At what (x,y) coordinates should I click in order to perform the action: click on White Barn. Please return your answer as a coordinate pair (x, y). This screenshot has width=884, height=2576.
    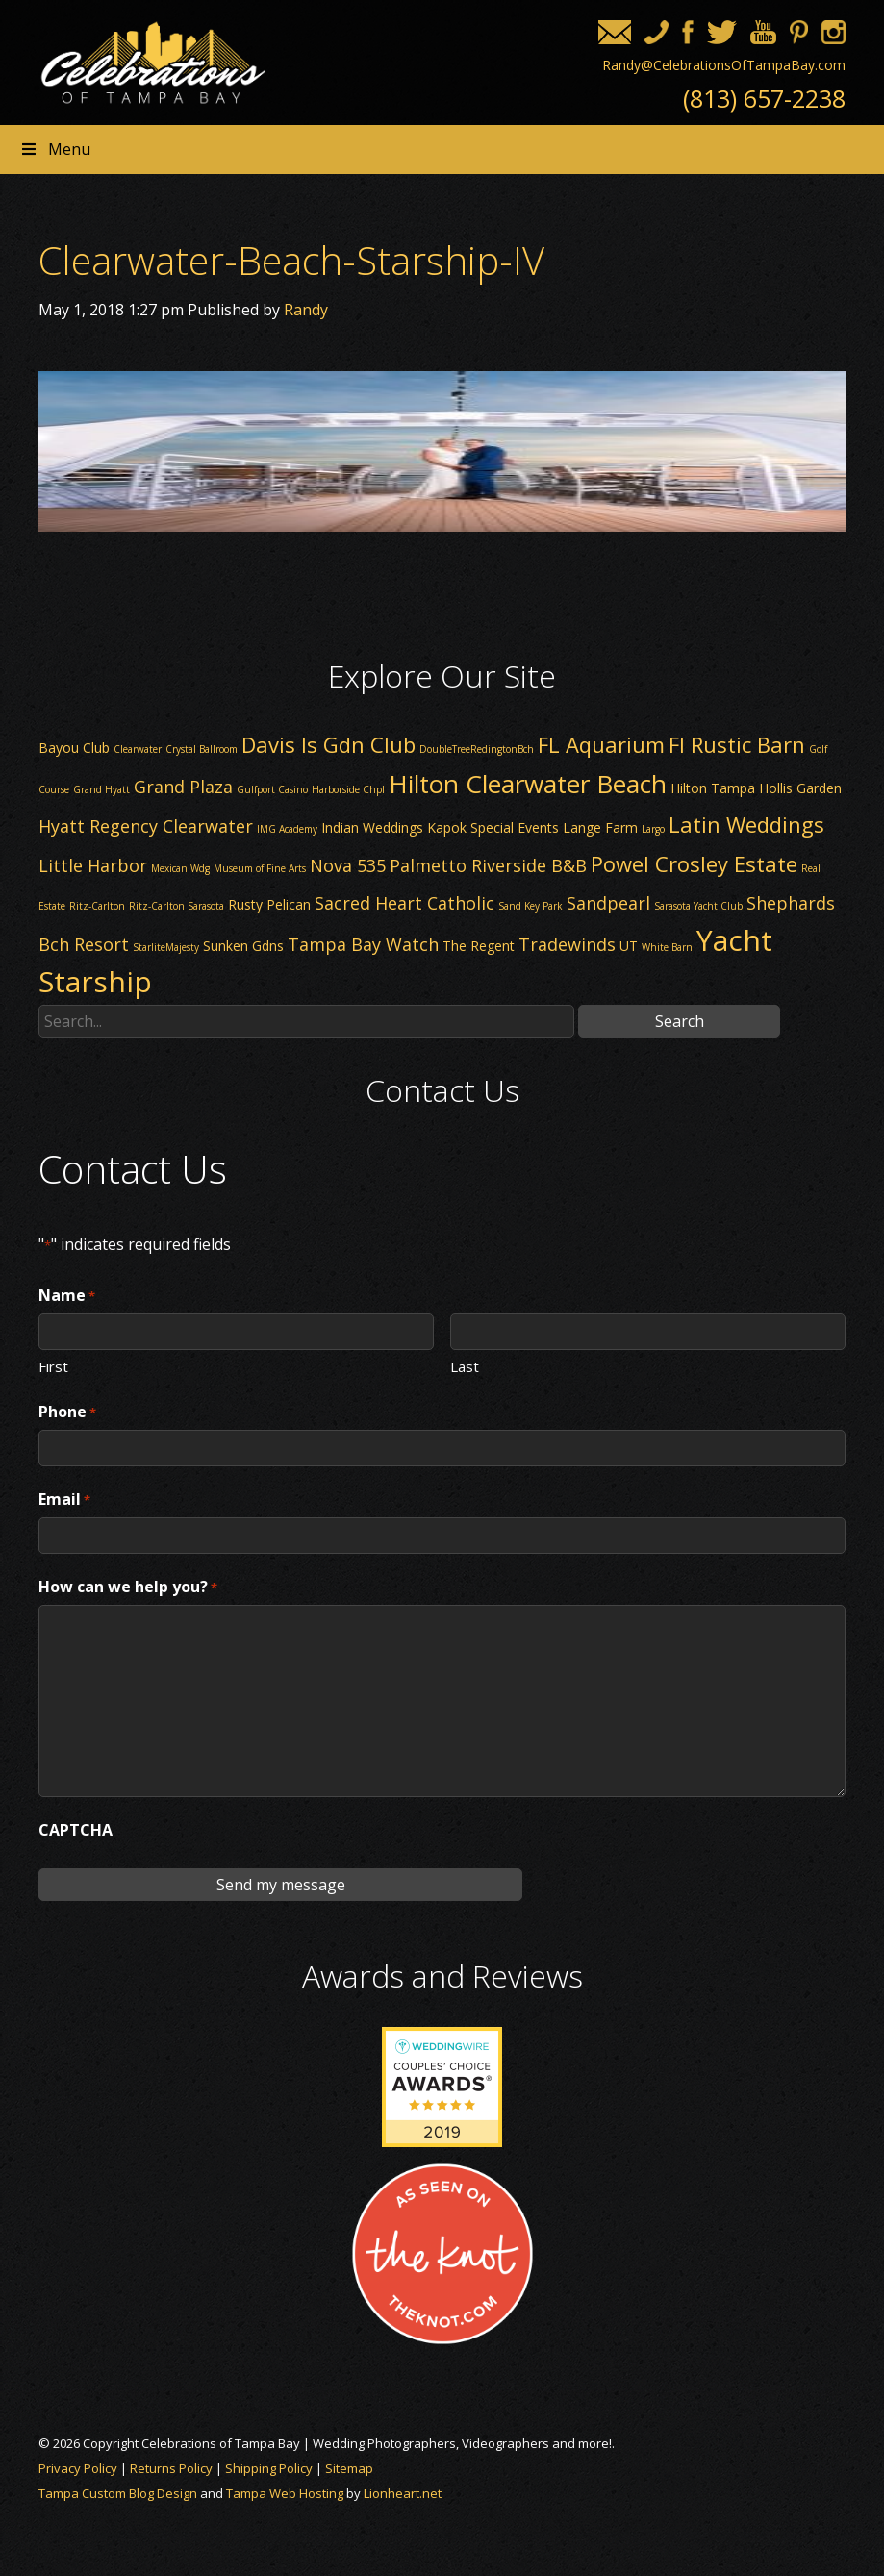
    Looking at the image, I should click on (667, 947).